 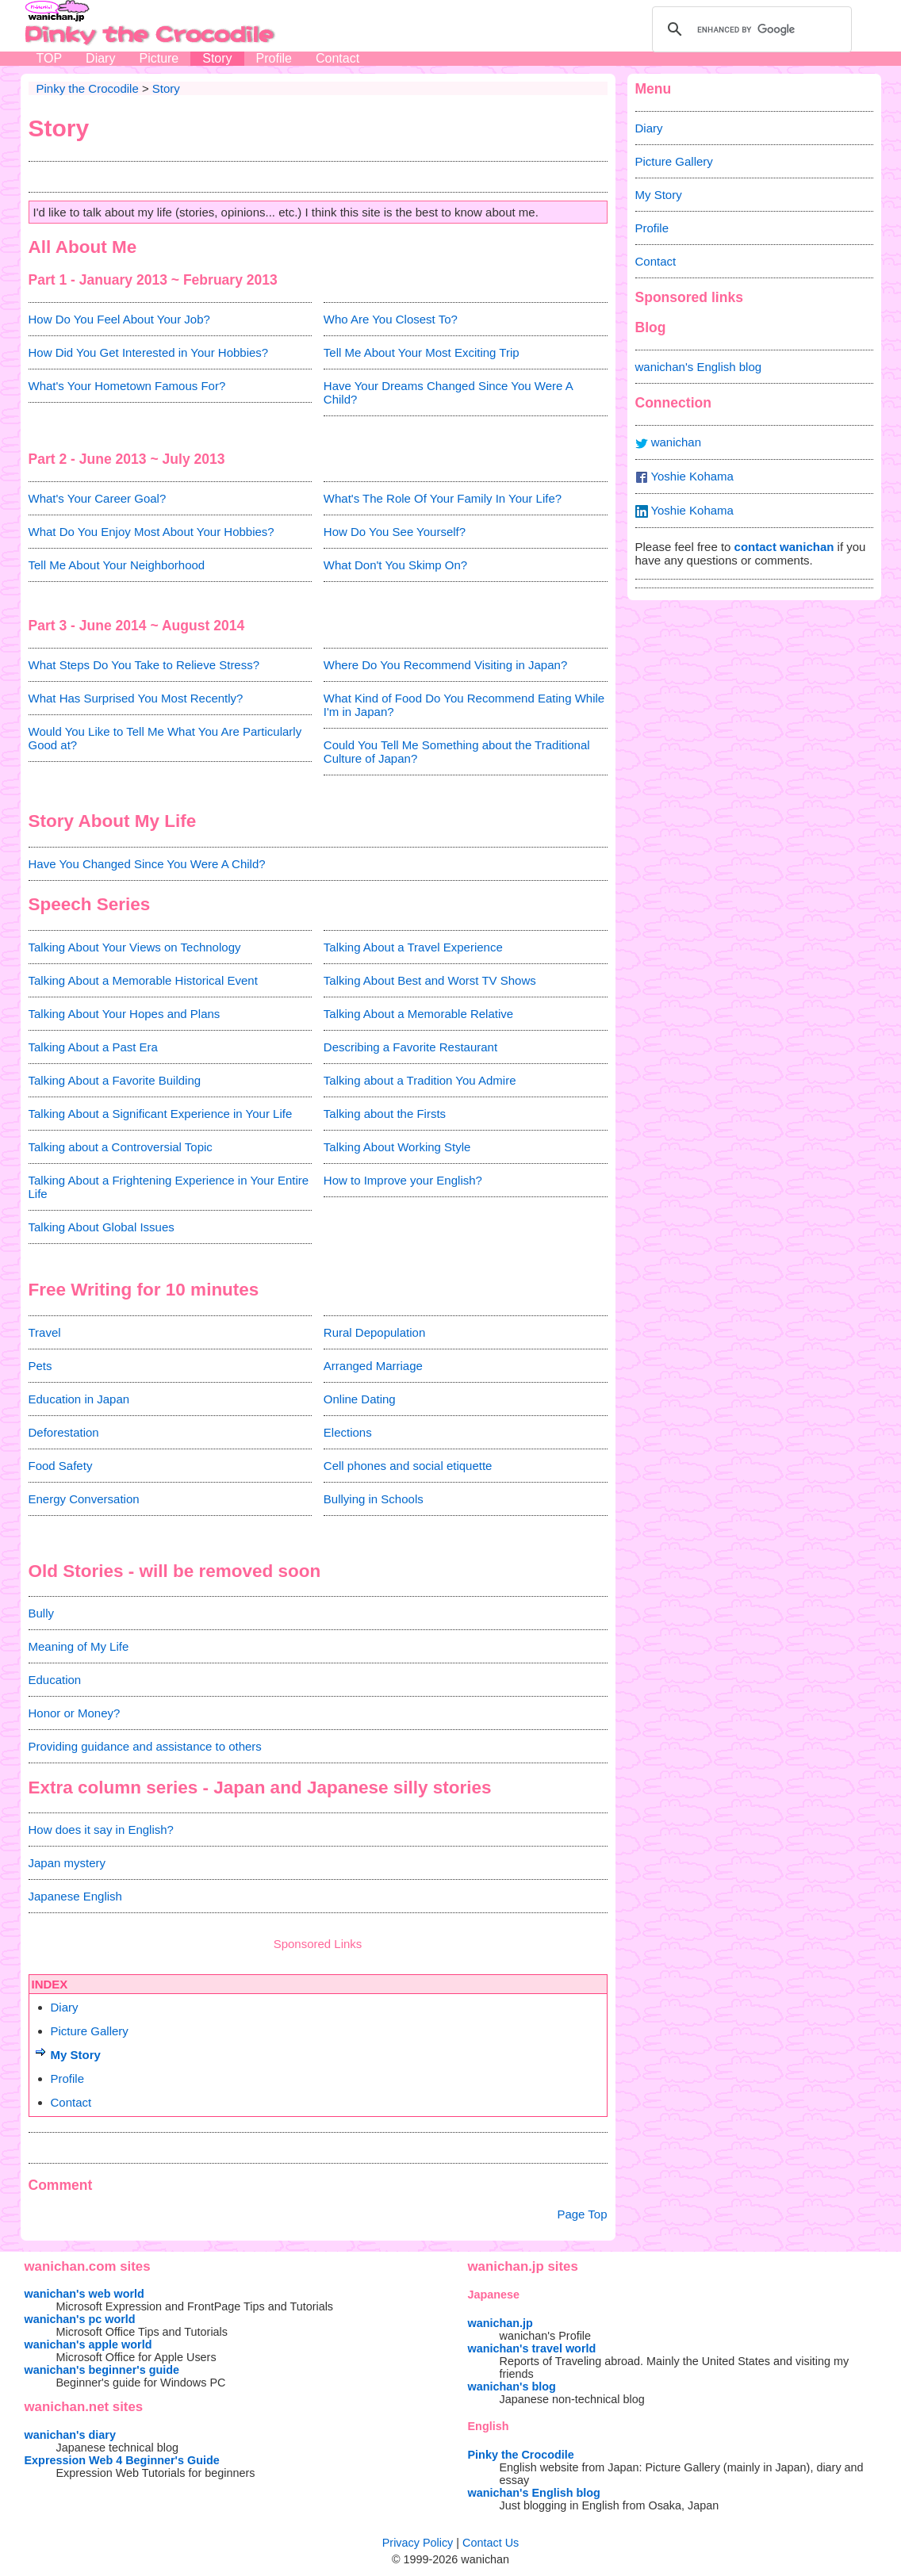 What do you see at coordinates (119, 319) in the screenshot?
I see `How Do You Feel About Your Job?` at bounding box center [119, 319].